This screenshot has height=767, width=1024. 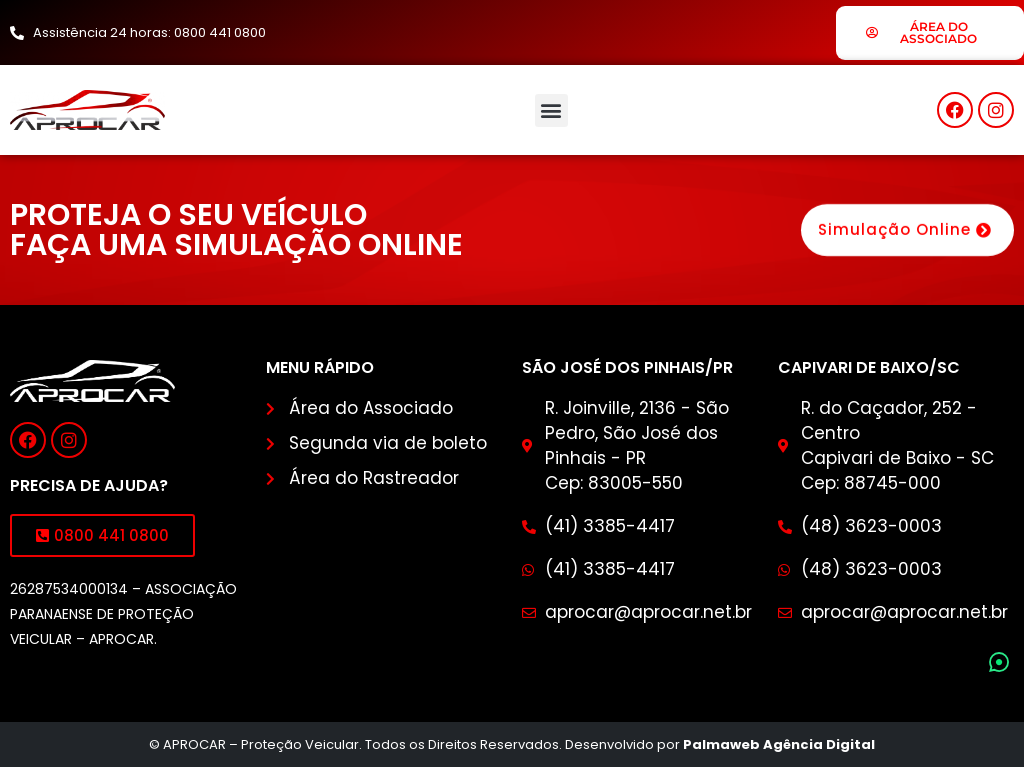 I want to click on [button], so click(x=551, y=110).